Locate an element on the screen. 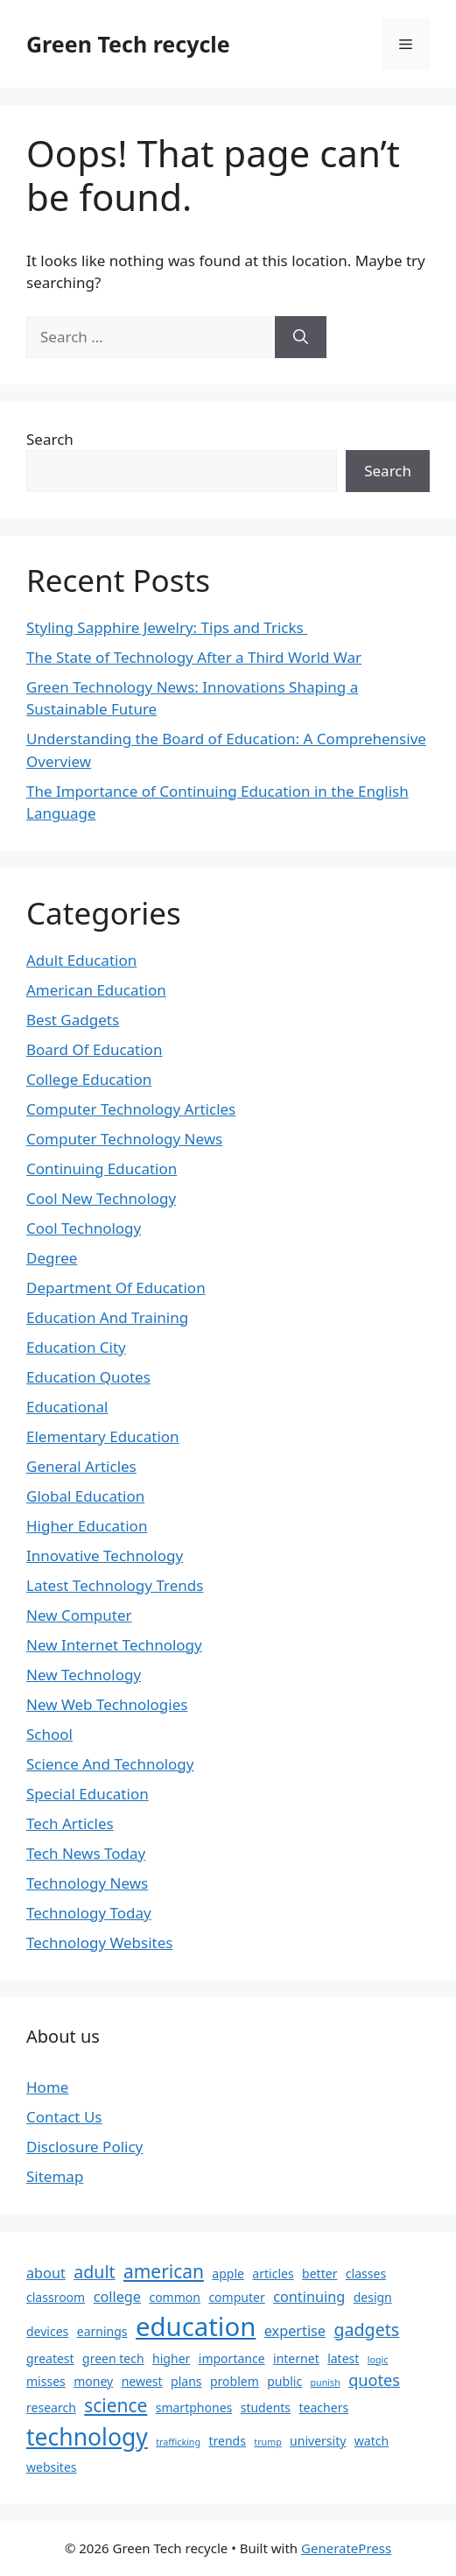 The width and height of the screenshot is (456, 2576). technology [technology (13 items)] is located at coordinates (87, 2437).